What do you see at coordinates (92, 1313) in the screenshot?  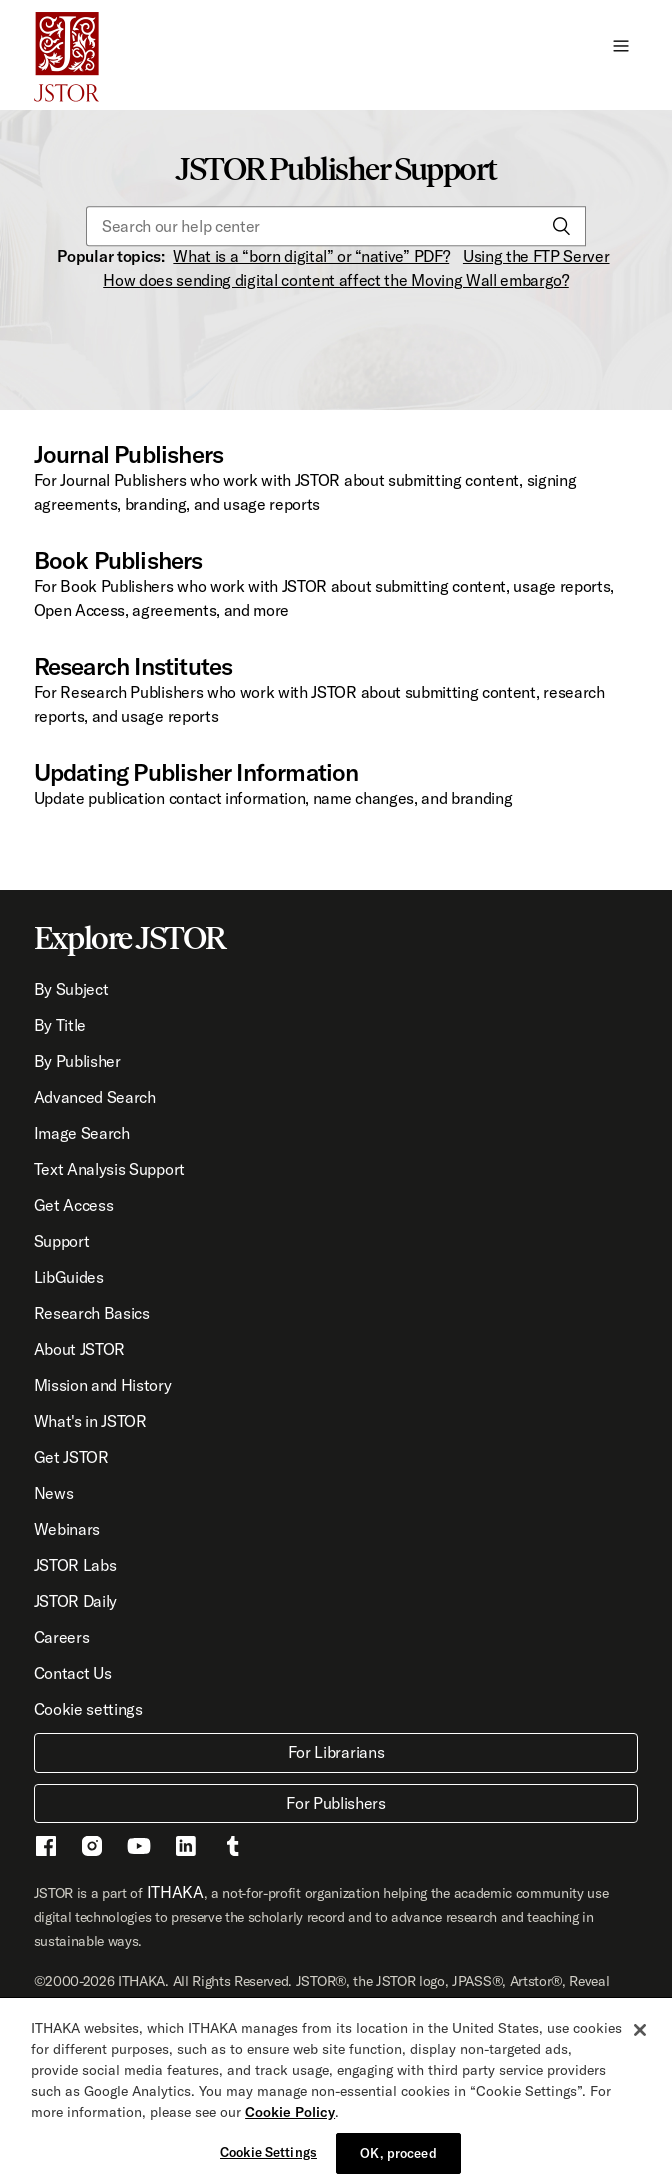 I see `Research Basics` at bounding box center [92, 1313].